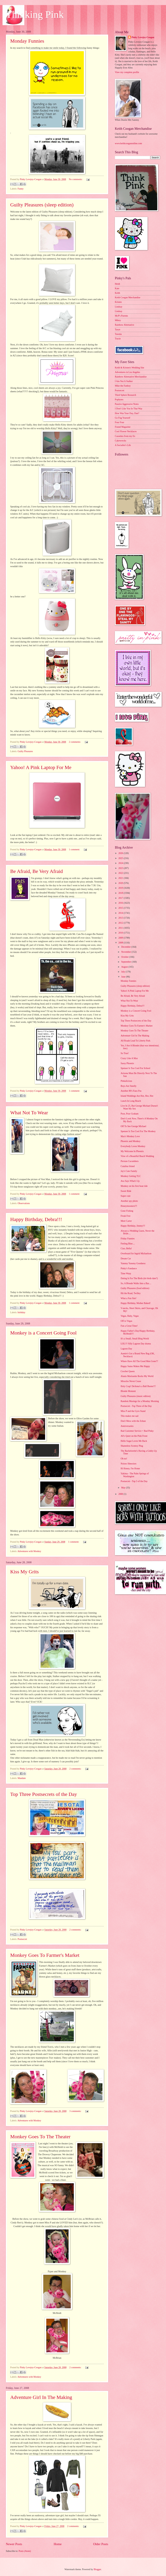 This screenshot has width=166, height=2576. Describe the element at coordinates (123, 971) in the screenshot. I see `July` at that location.